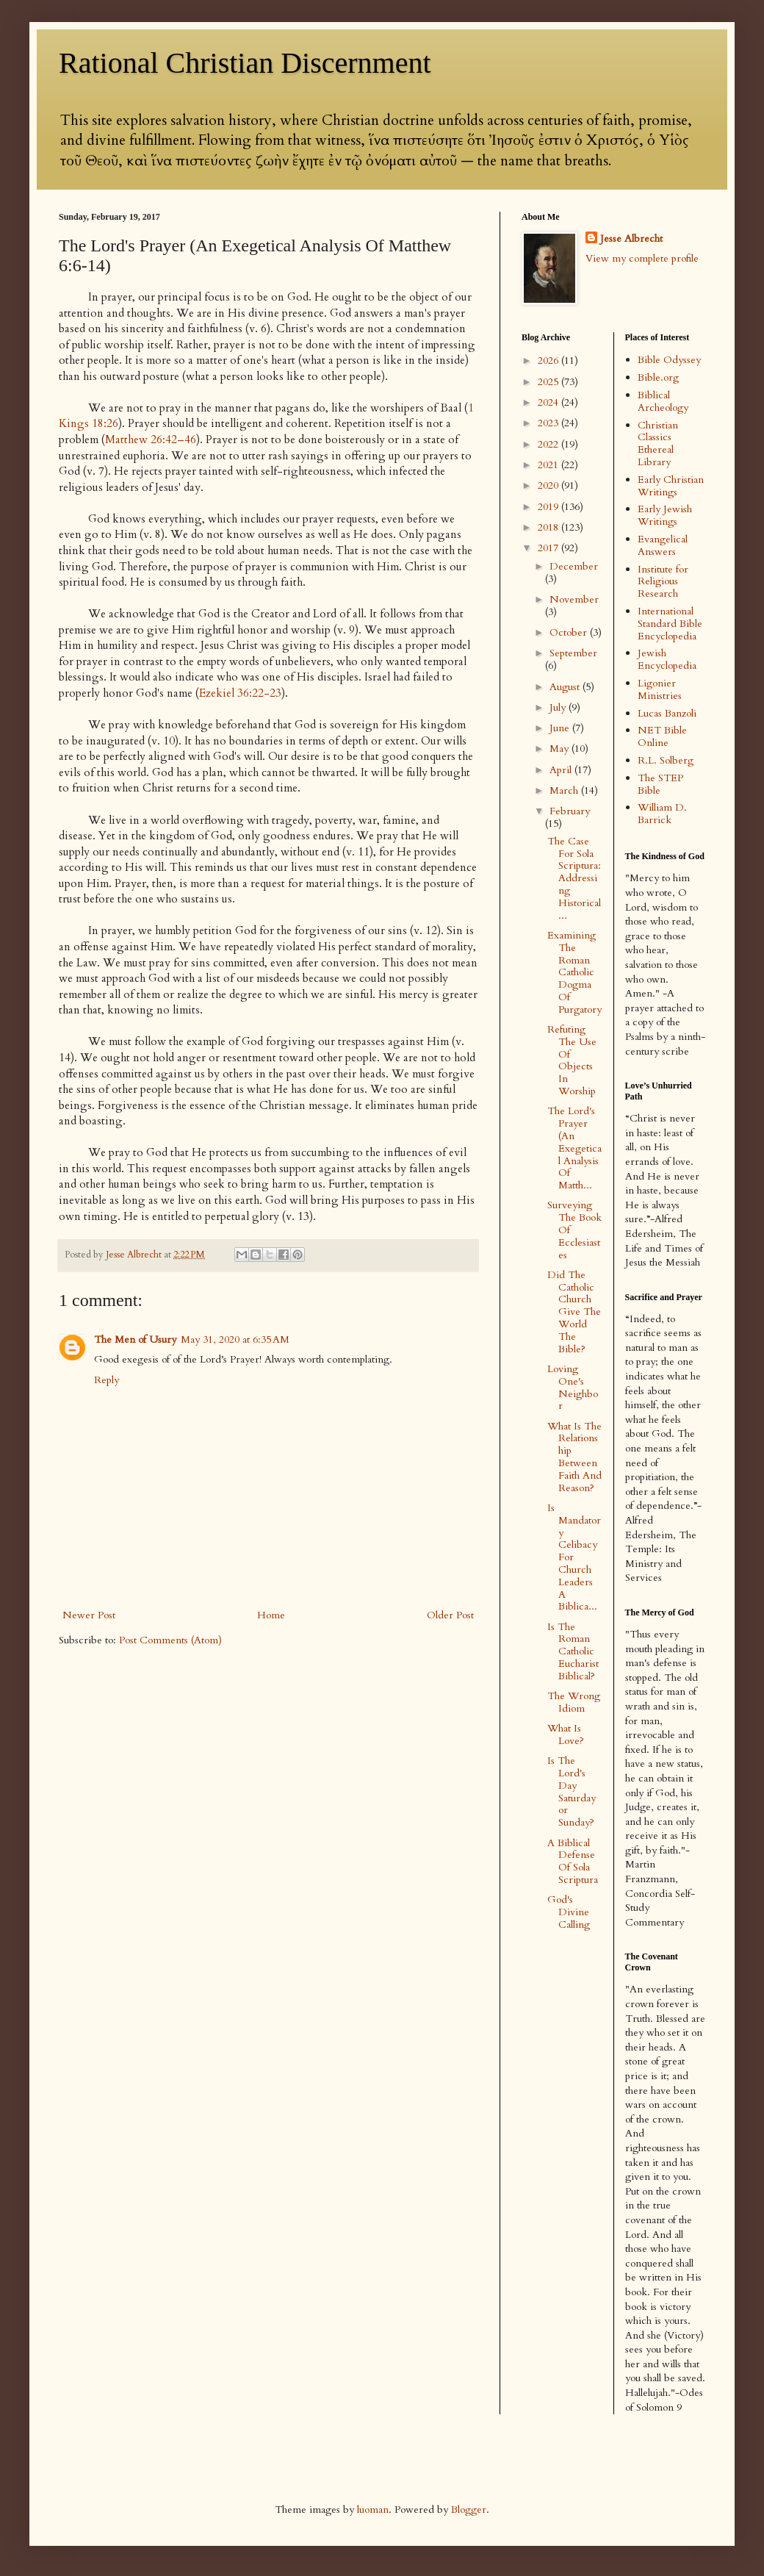  What do you see at coordinates (572, 1060) in the screenshot?
I see `Refuting The Use Of Objects In Worship` at bounding box center [572, 1060].